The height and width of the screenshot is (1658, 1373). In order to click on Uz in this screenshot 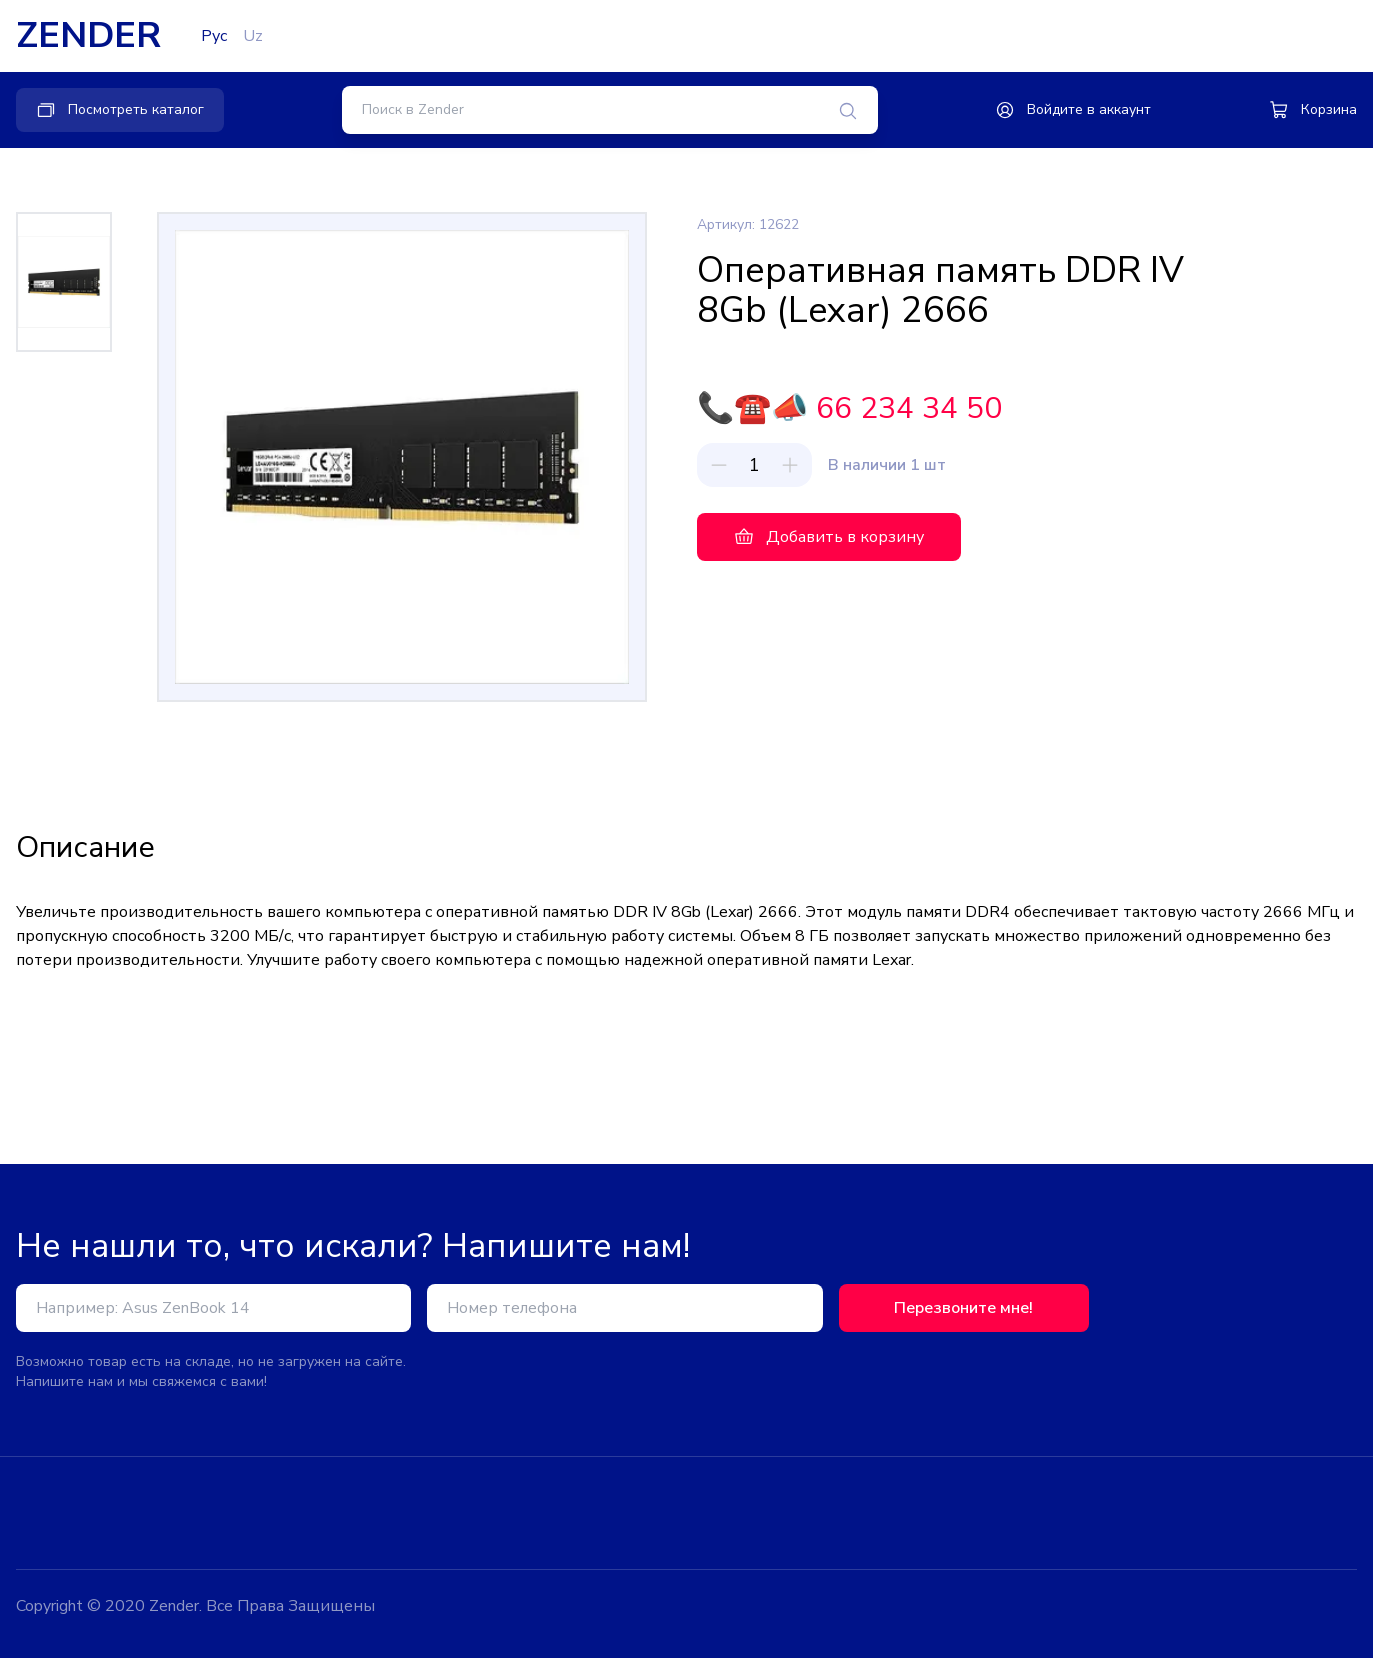, I will do `click(253, 36)`.